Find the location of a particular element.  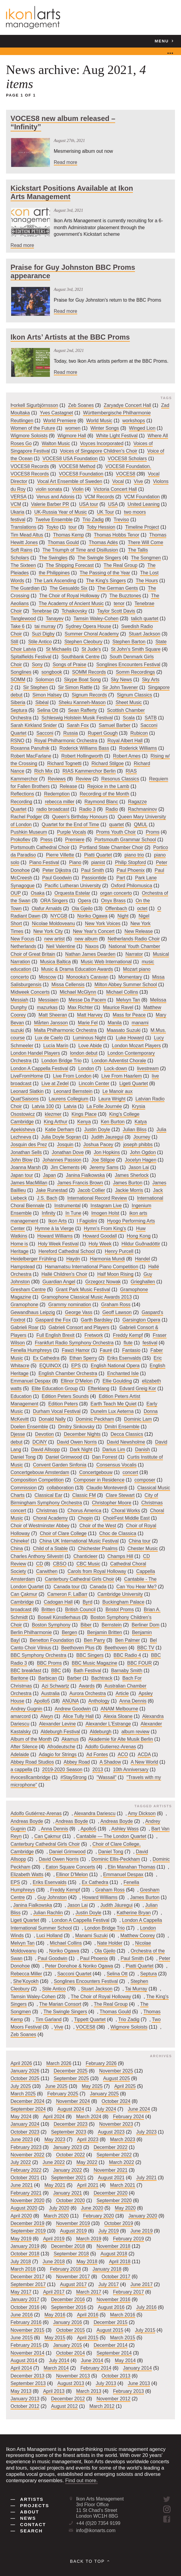

Peter Donohoe & Noriko Ogawa is located at coordinates (79, 1966).